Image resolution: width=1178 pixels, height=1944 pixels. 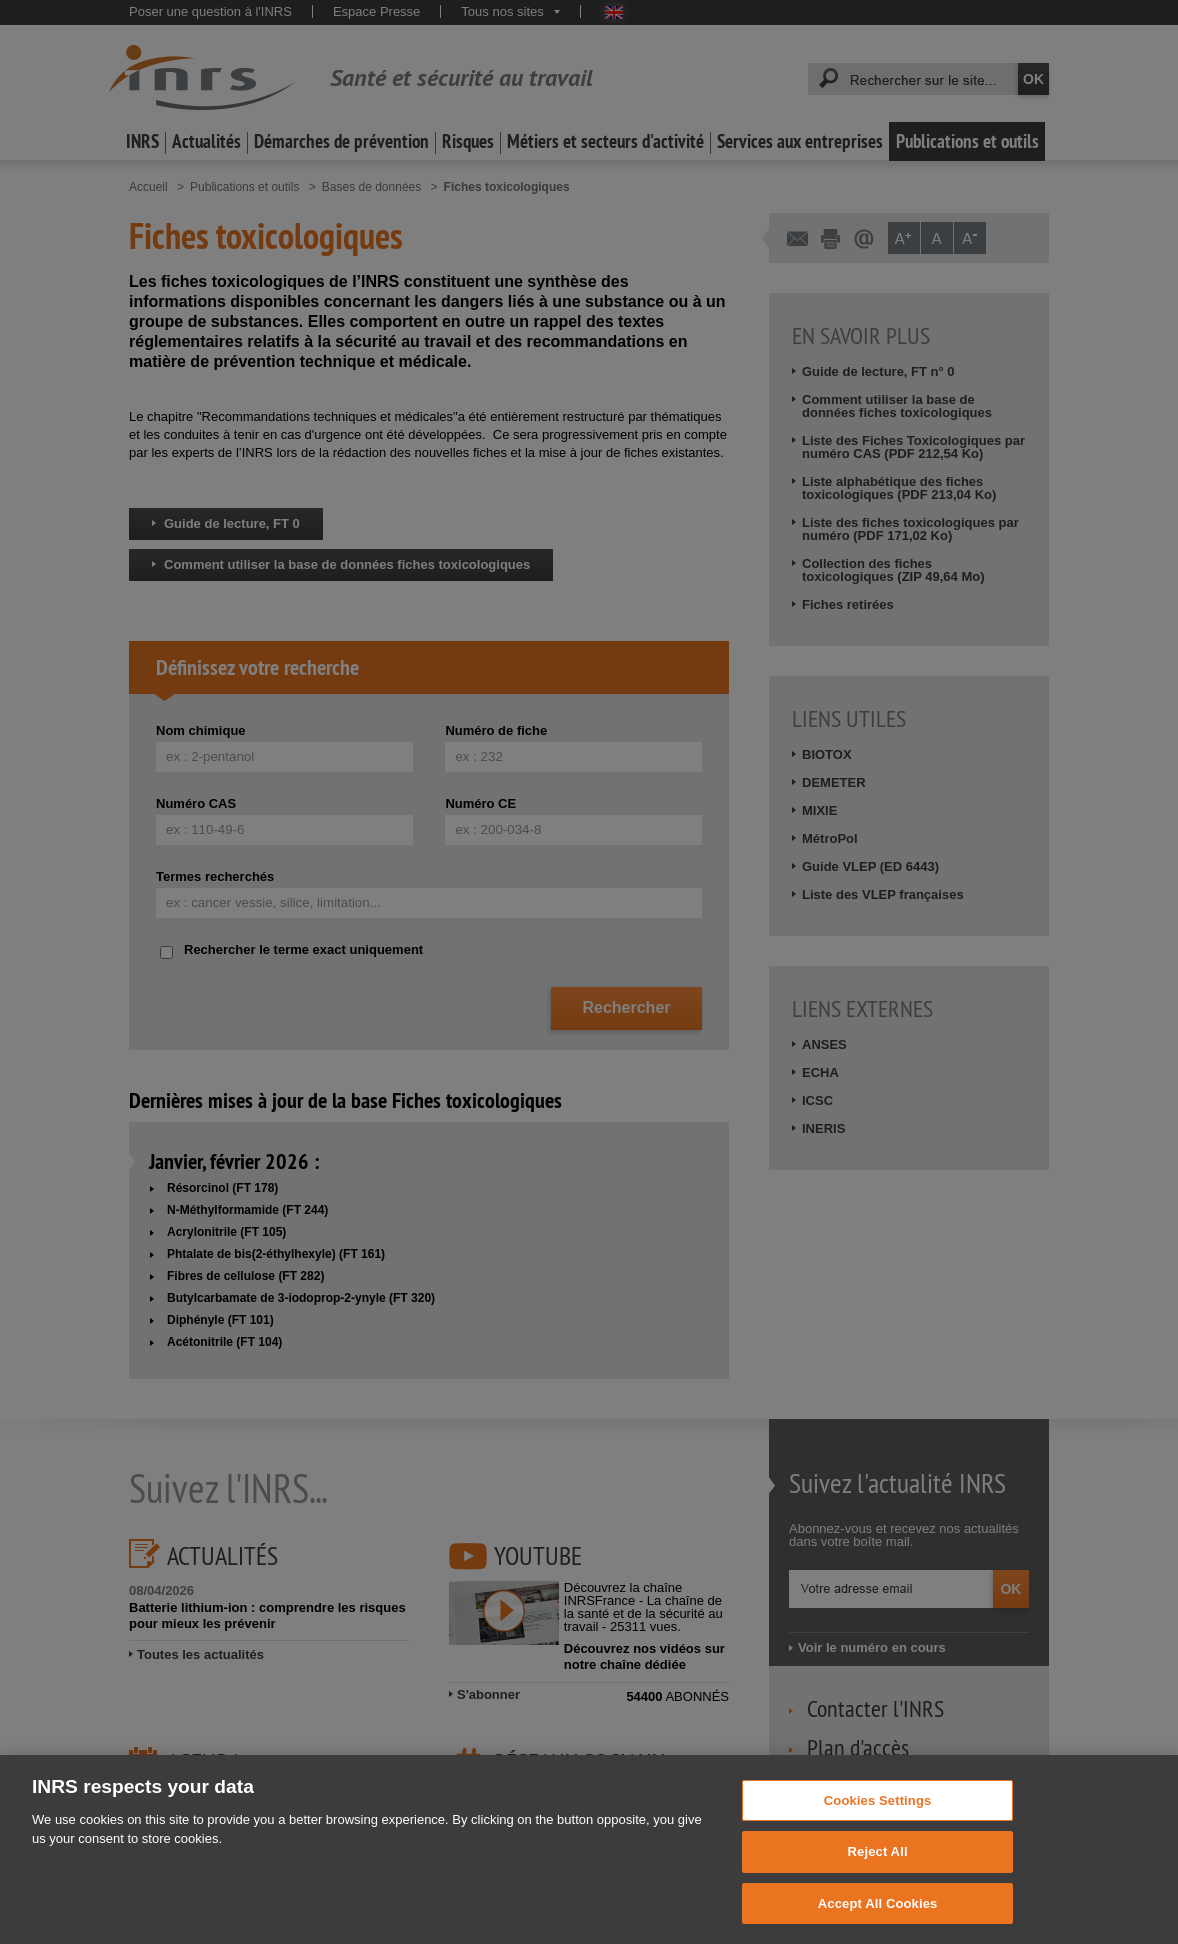 What do you see at coordinates (878, 1877) in the screenshot?
I see `Reject All` at bounding box center [878, 1877].